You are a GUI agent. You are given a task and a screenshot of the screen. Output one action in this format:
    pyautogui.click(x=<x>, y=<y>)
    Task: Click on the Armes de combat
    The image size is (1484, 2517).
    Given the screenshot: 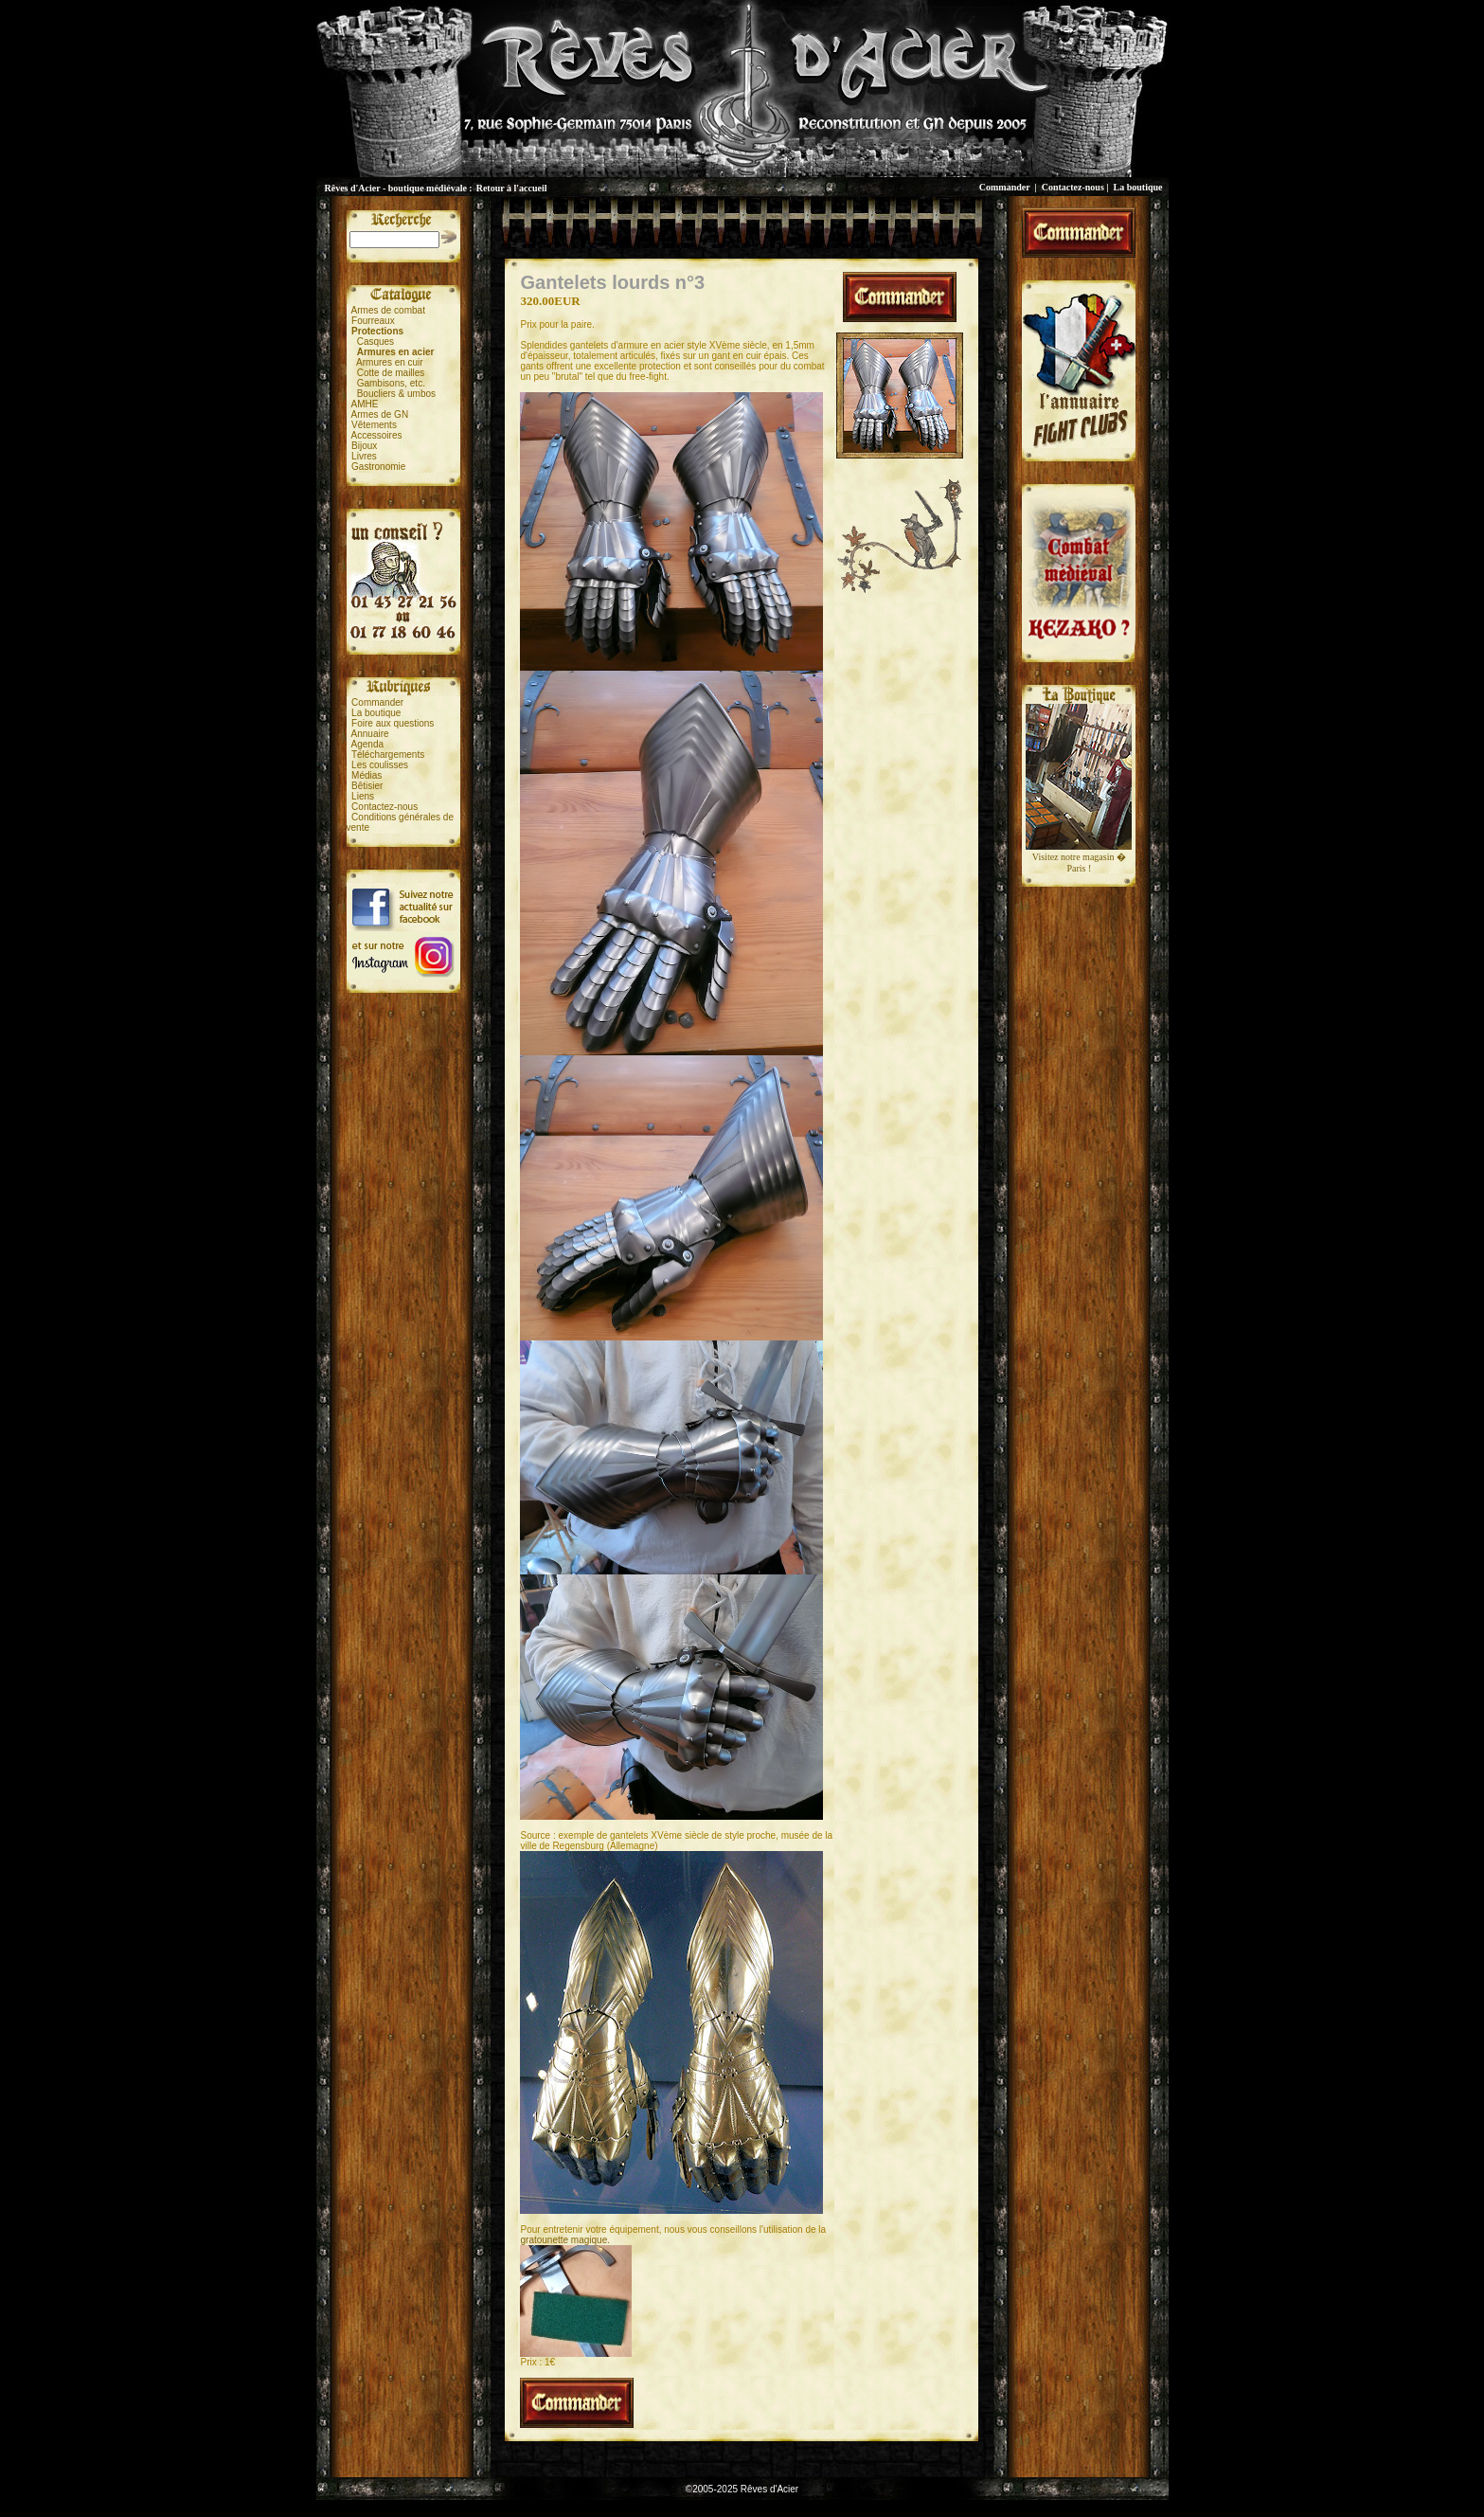 What is the action you would take?
    pyautogui.click(x=388, y=310)
    